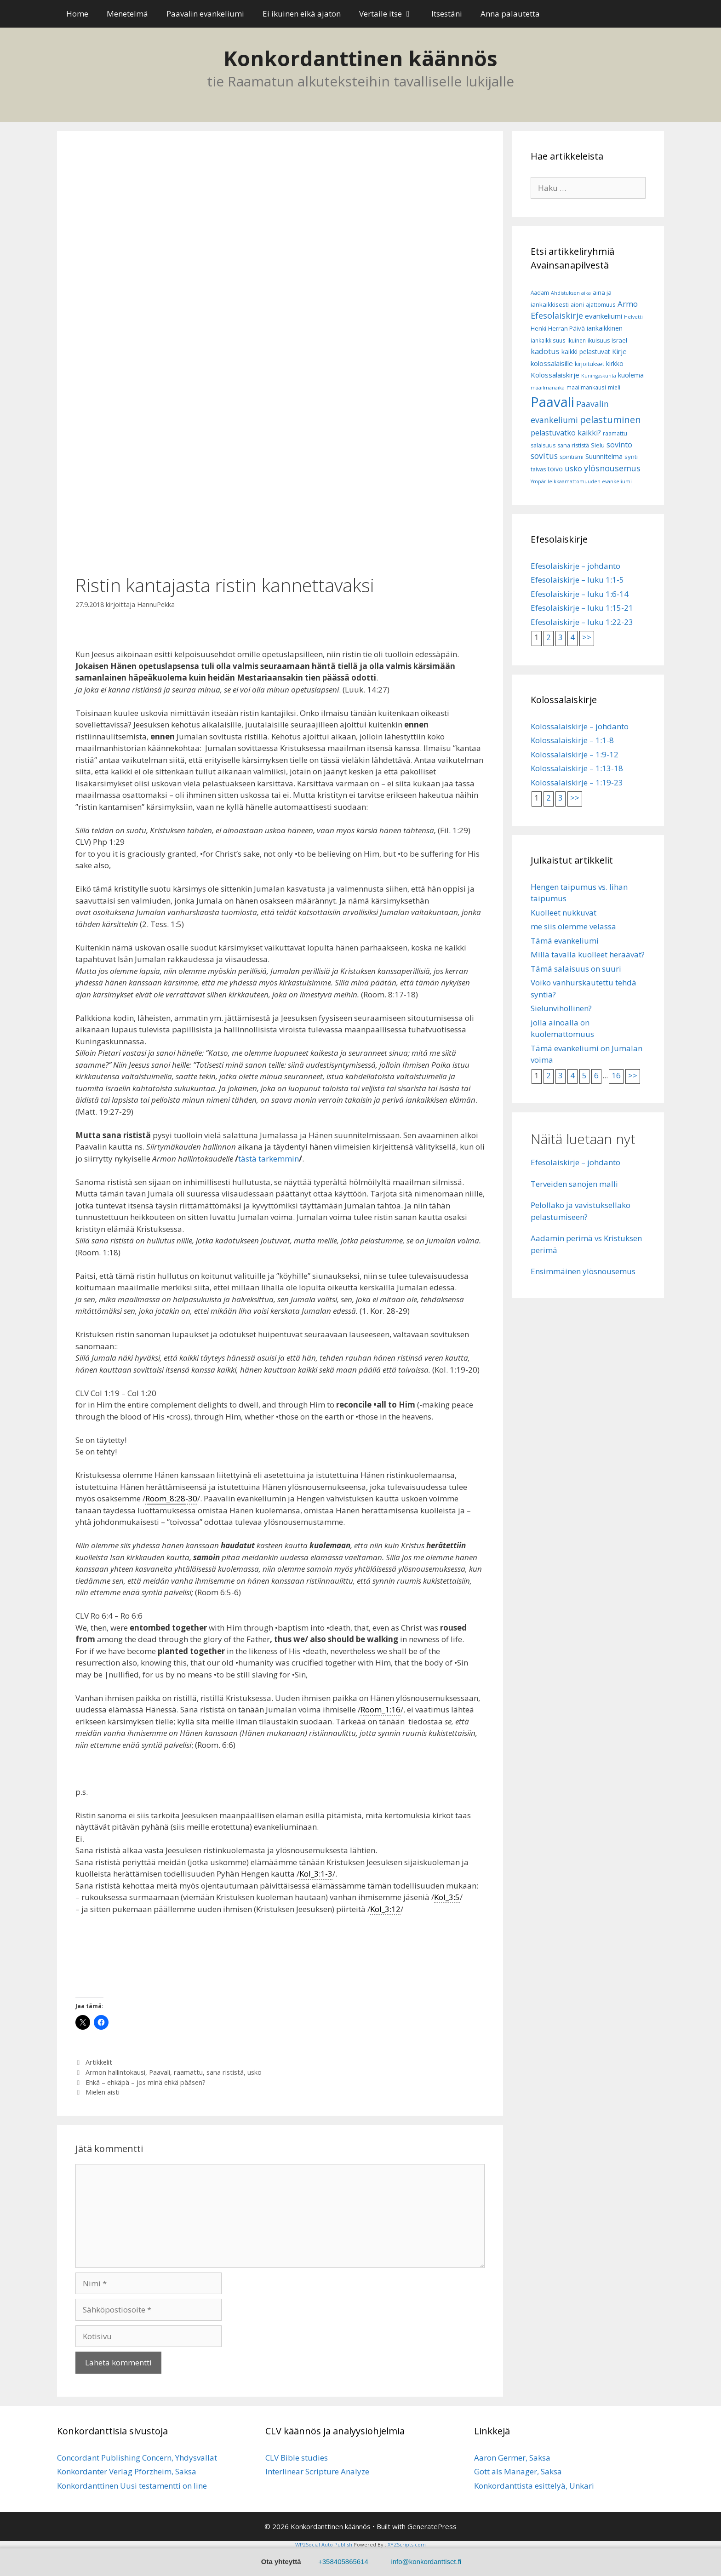 The image size is (721, 2576). What do you see at coordinates (582, 607) in the screenshot?
I see `Efesolaiskirje – luku 1:15-21` at bounding box center [582, 607].